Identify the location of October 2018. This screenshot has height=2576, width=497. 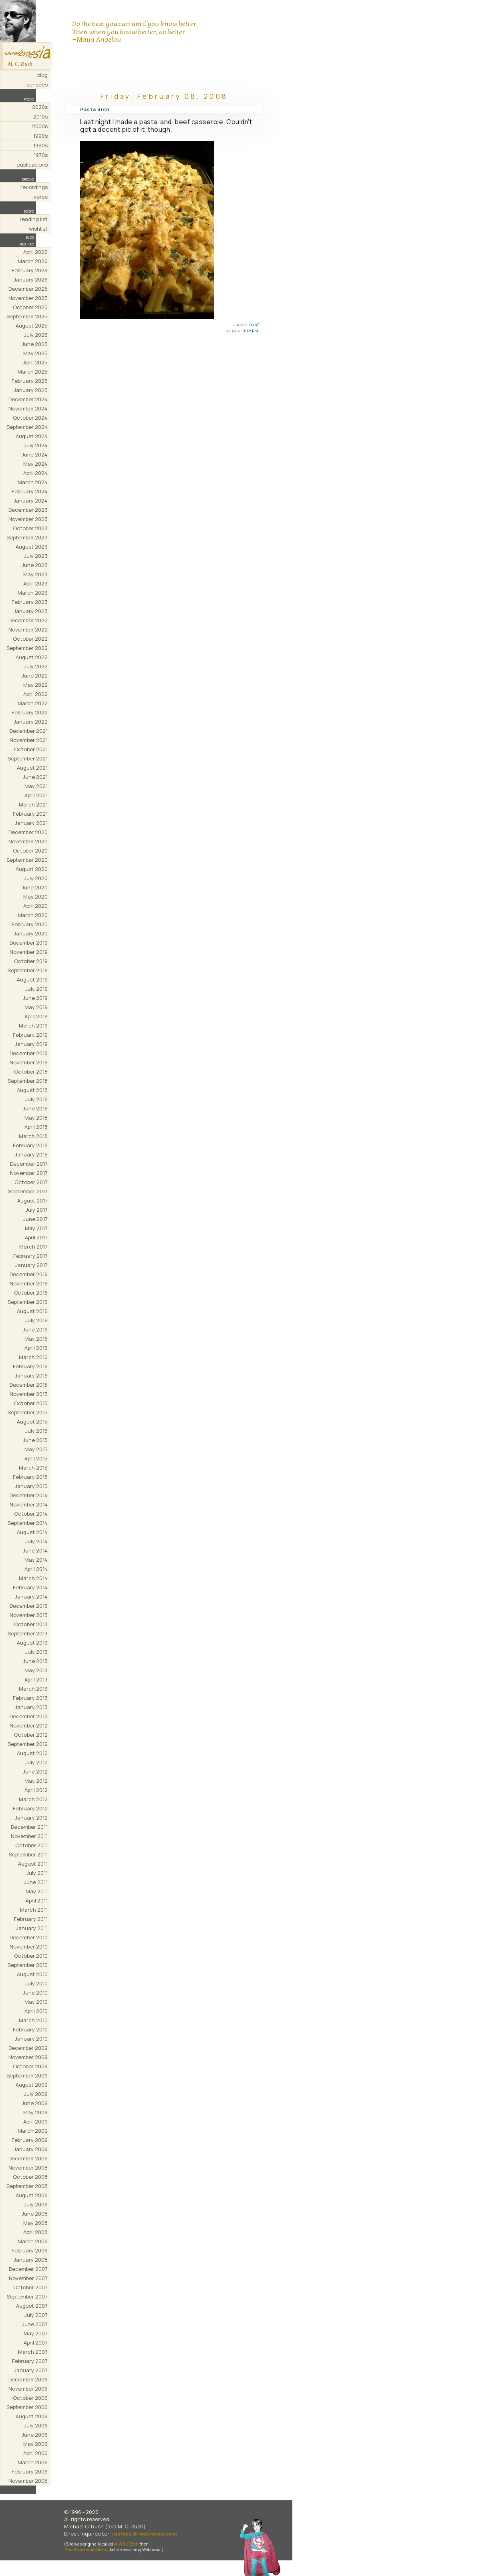
(31, 1071).